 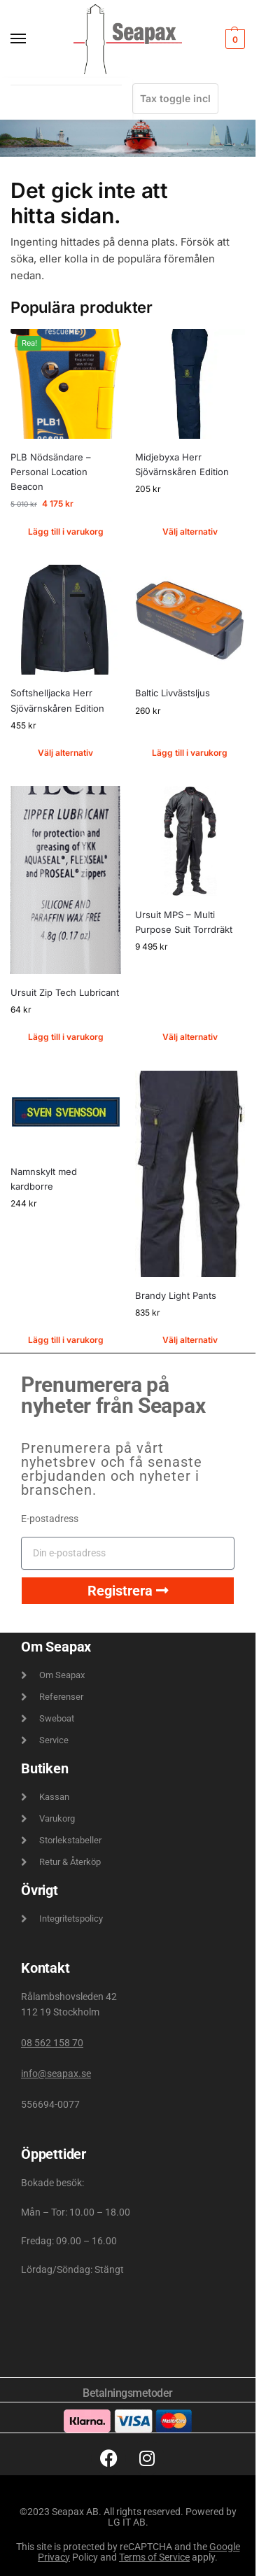 What do you see at coordinates (57, 700) in the screenshot?
I see `Softshelljacka Herr Sjövärnskåren Edition` at bounding box center [57, 700].